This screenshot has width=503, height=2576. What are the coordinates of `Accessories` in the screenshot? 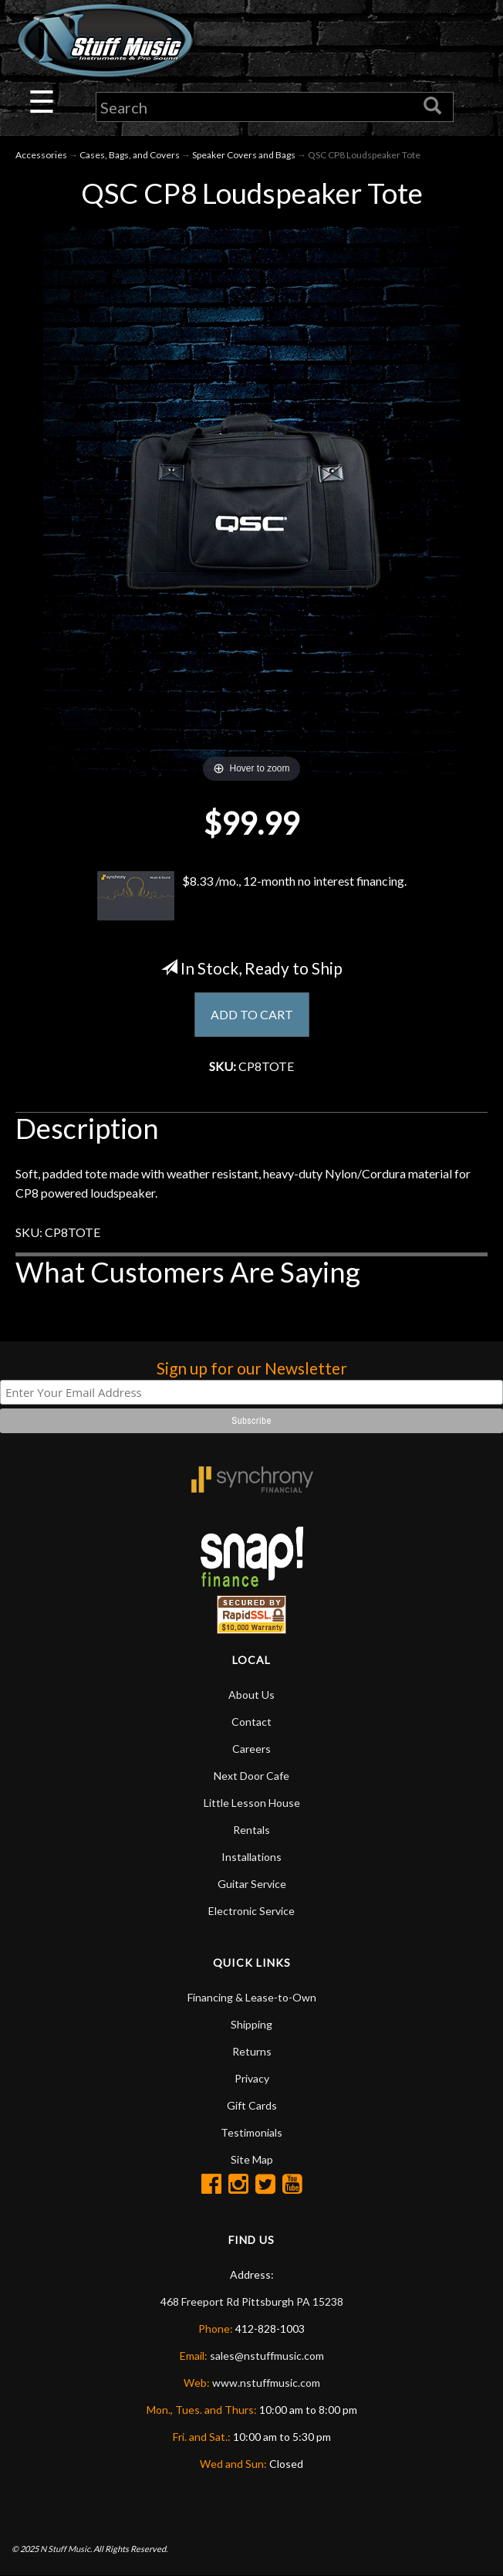 It's located at (41, 155).